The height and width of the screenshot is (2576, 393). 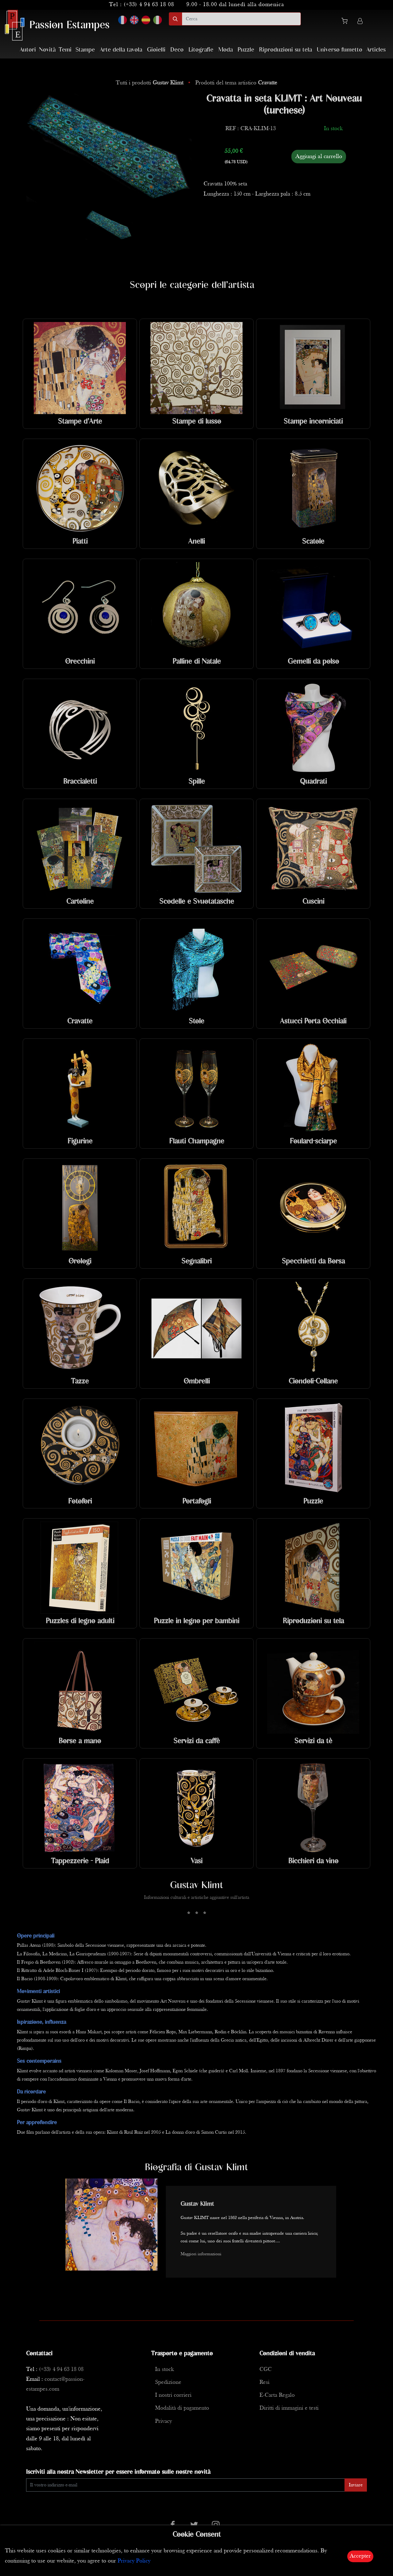 I want to click on Modalità di pagamento, so click(x=182, y=2408).